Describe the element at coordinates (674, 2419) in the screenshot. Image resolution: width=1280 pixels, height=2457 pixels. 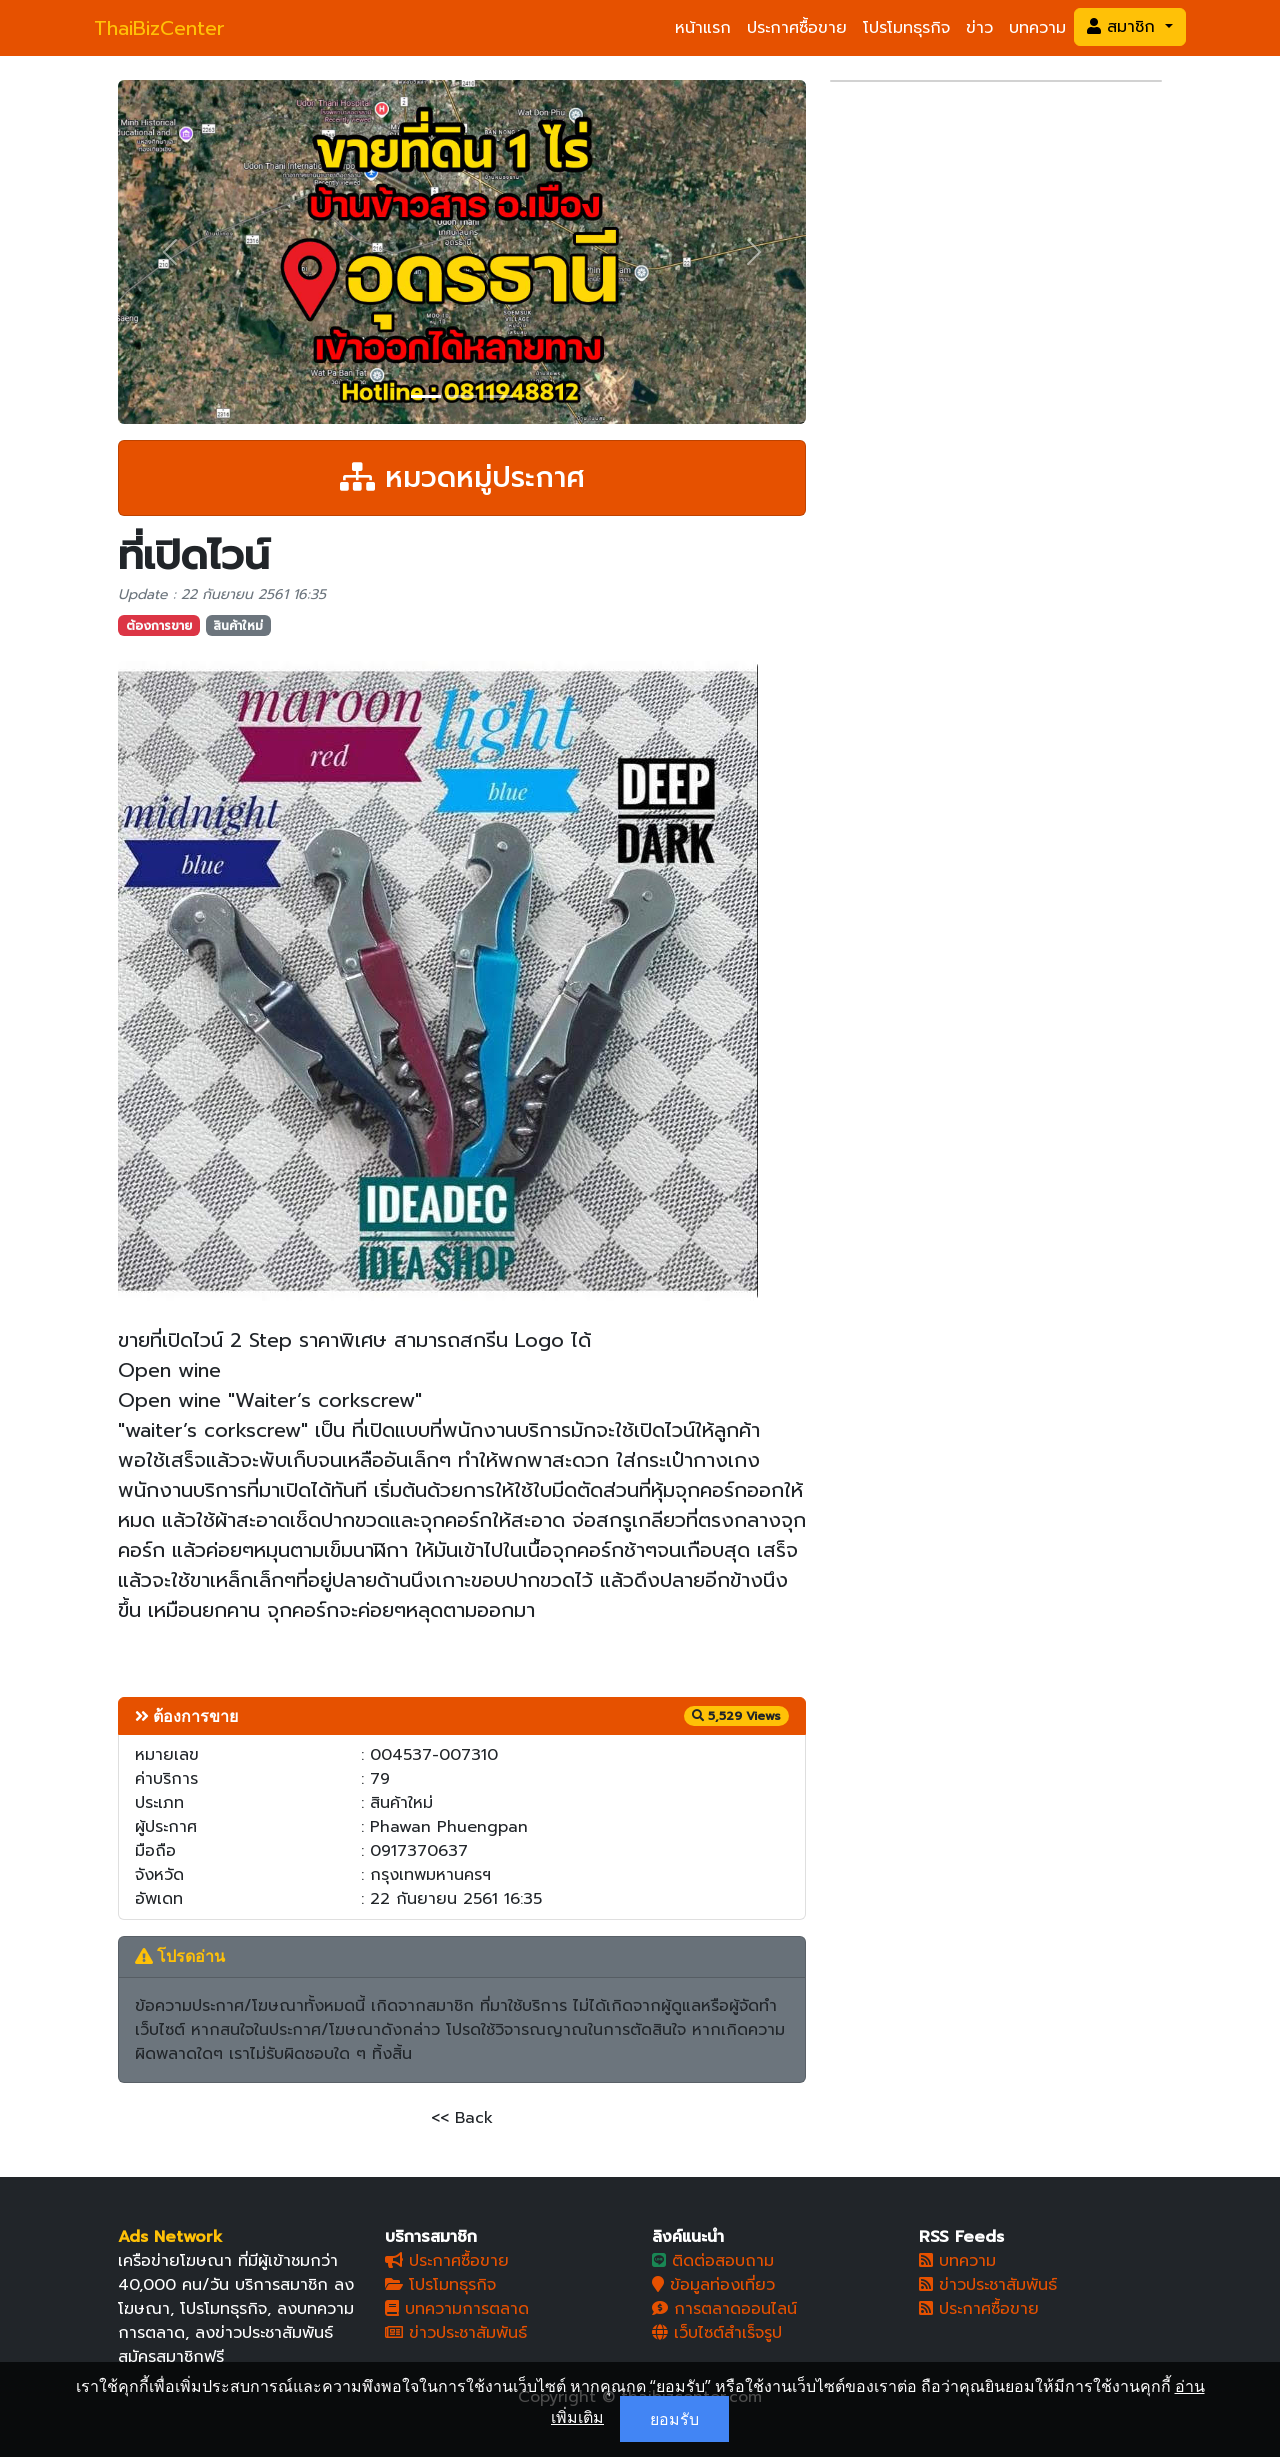
I see `ยอมรับ` at that location.